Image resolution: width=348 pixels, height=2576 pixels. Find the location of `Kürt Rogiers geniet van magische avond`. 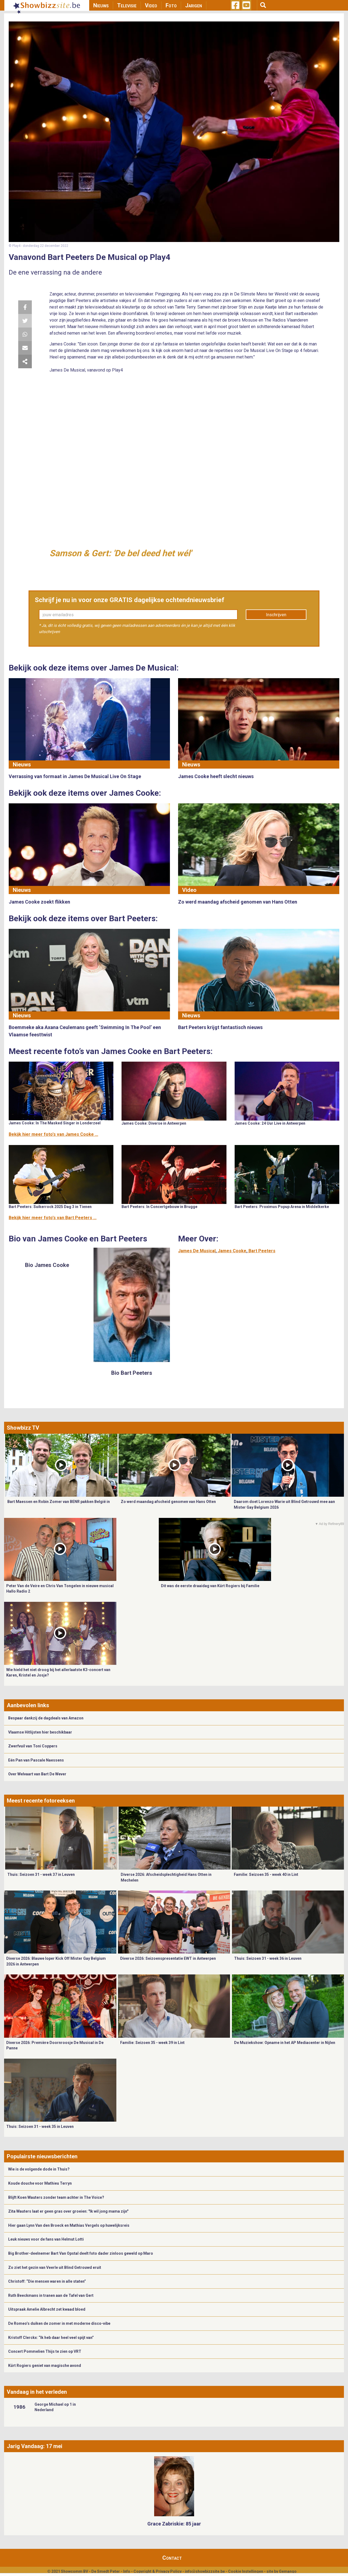

Kürt Rogiers geniet van magische avond is located at coordinates (44, 2365).